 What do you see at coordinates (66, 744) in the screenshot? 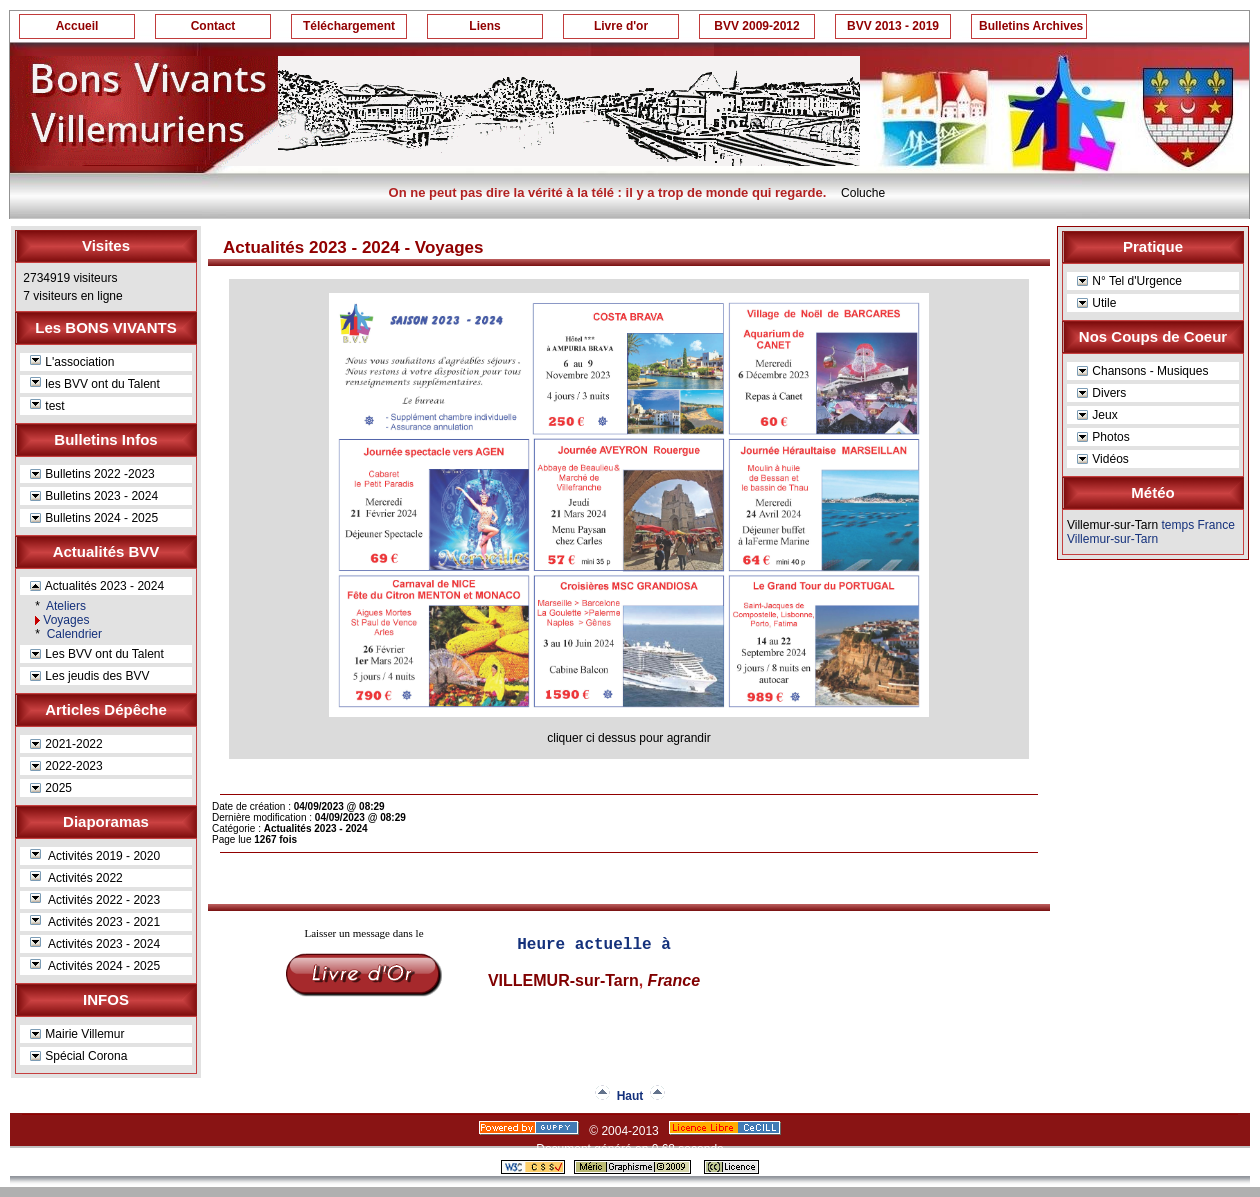
I see `2021-2022` at bounding box center [66, 744].